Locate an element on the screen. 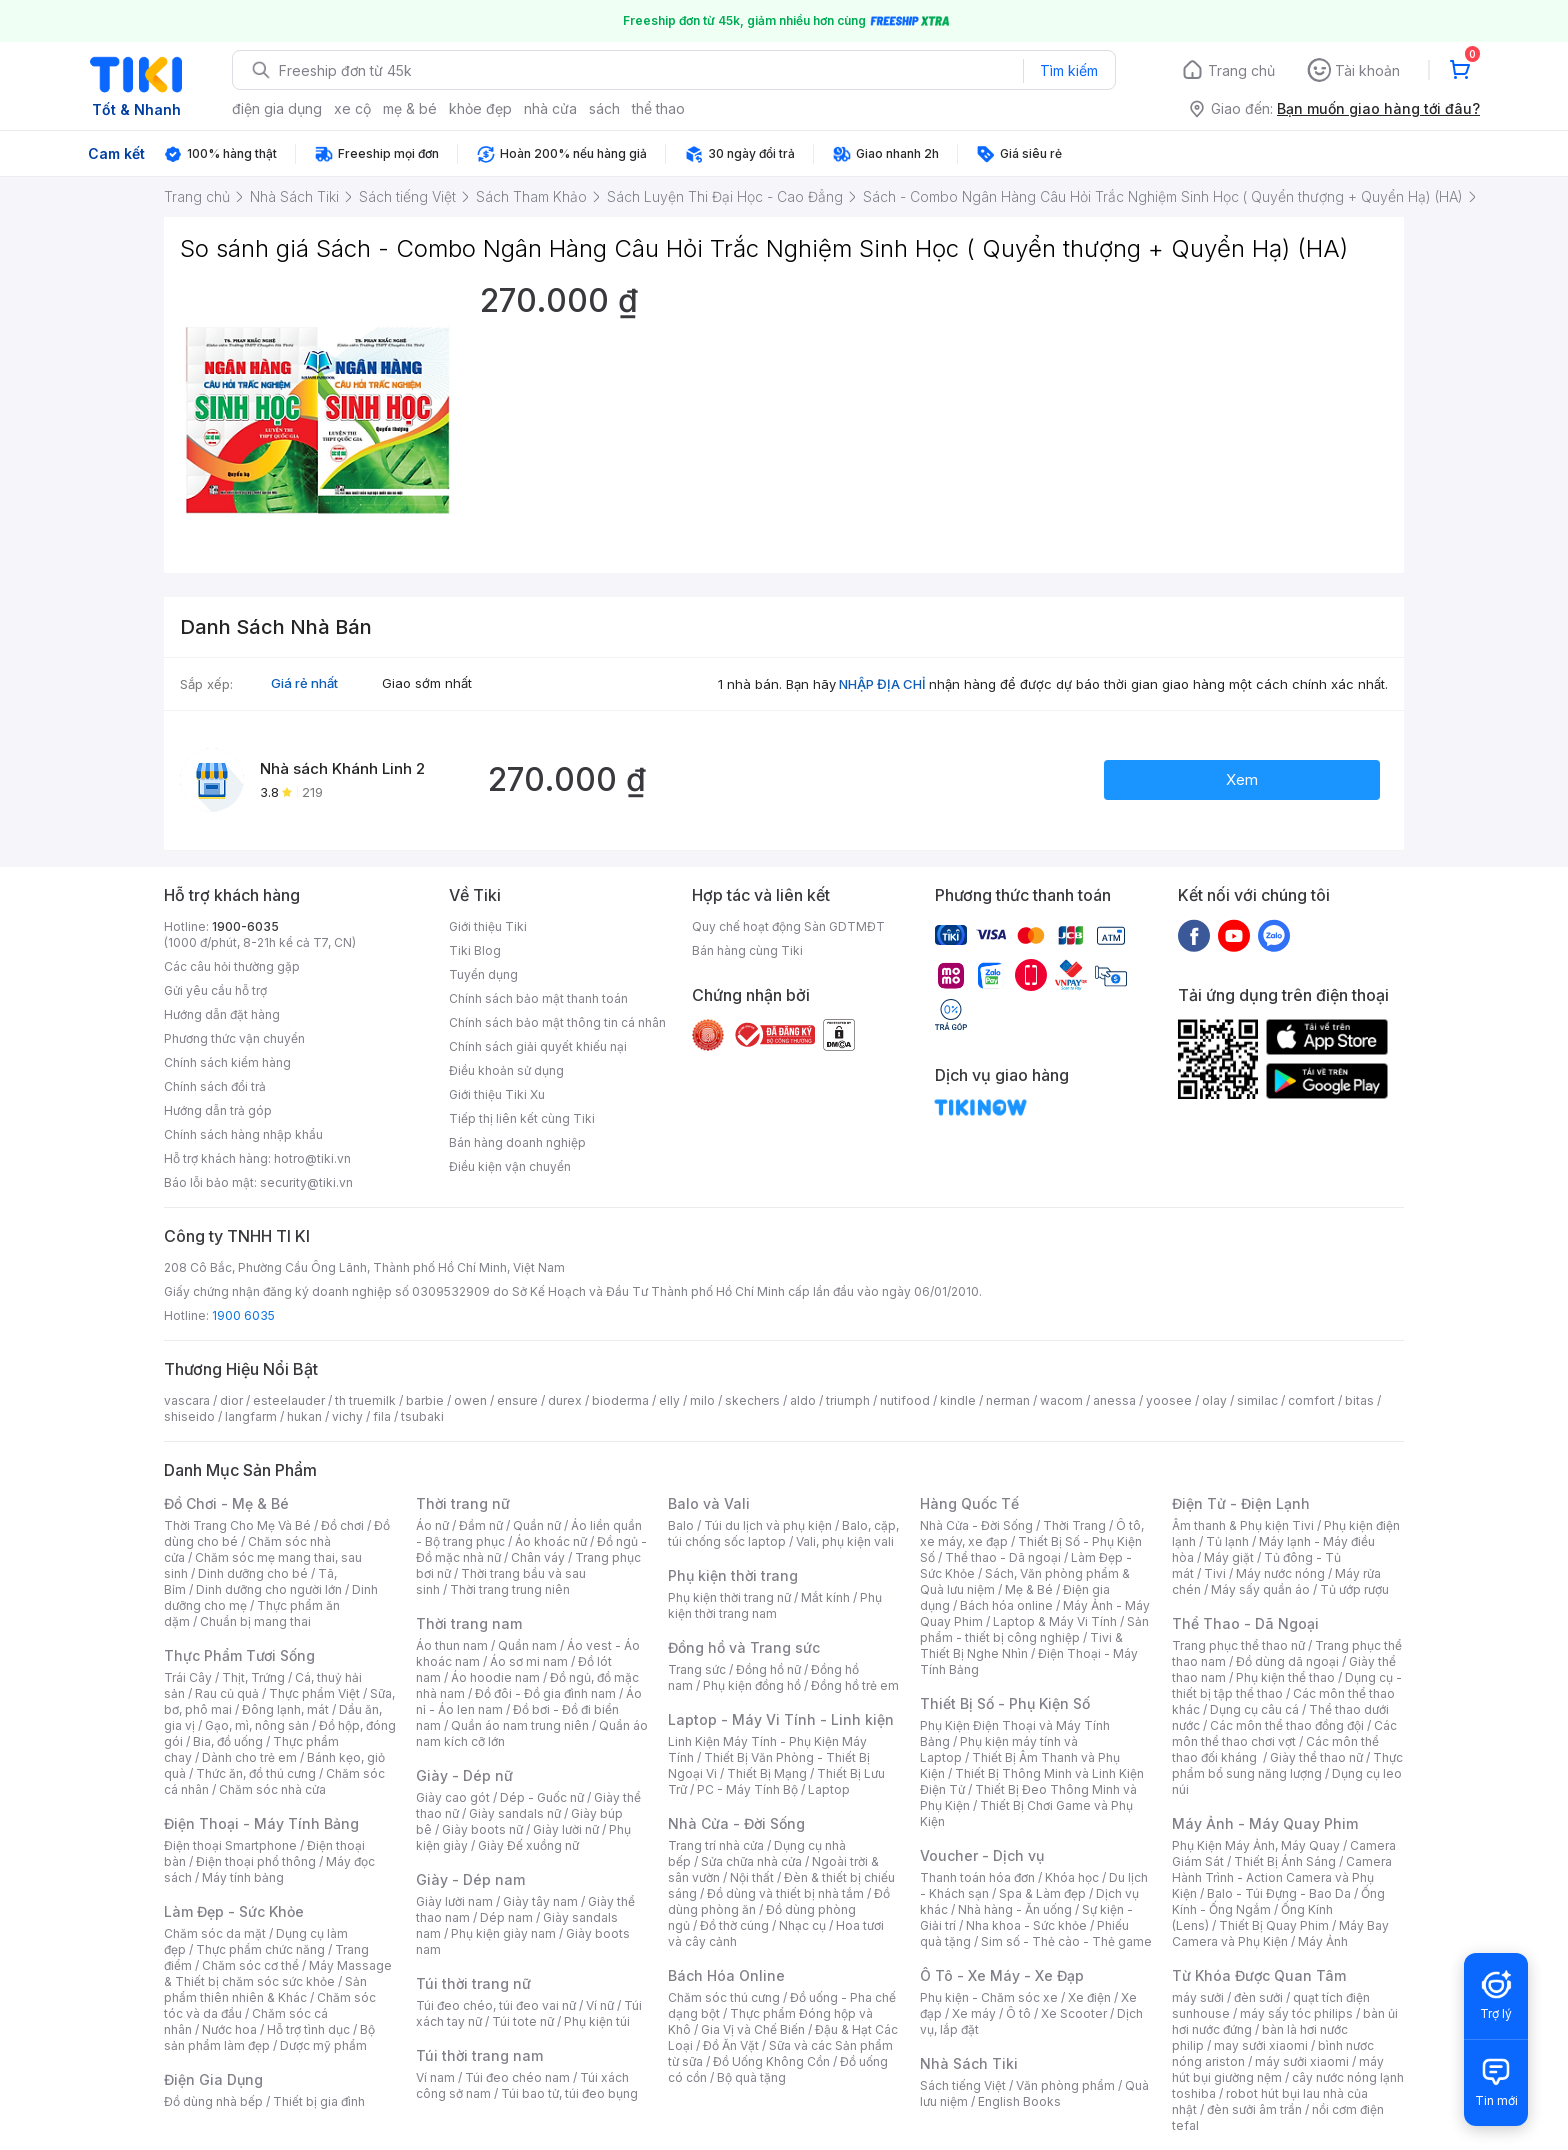  Thực Phẩm Tươi Sống is located at coordinates (239, 1655).